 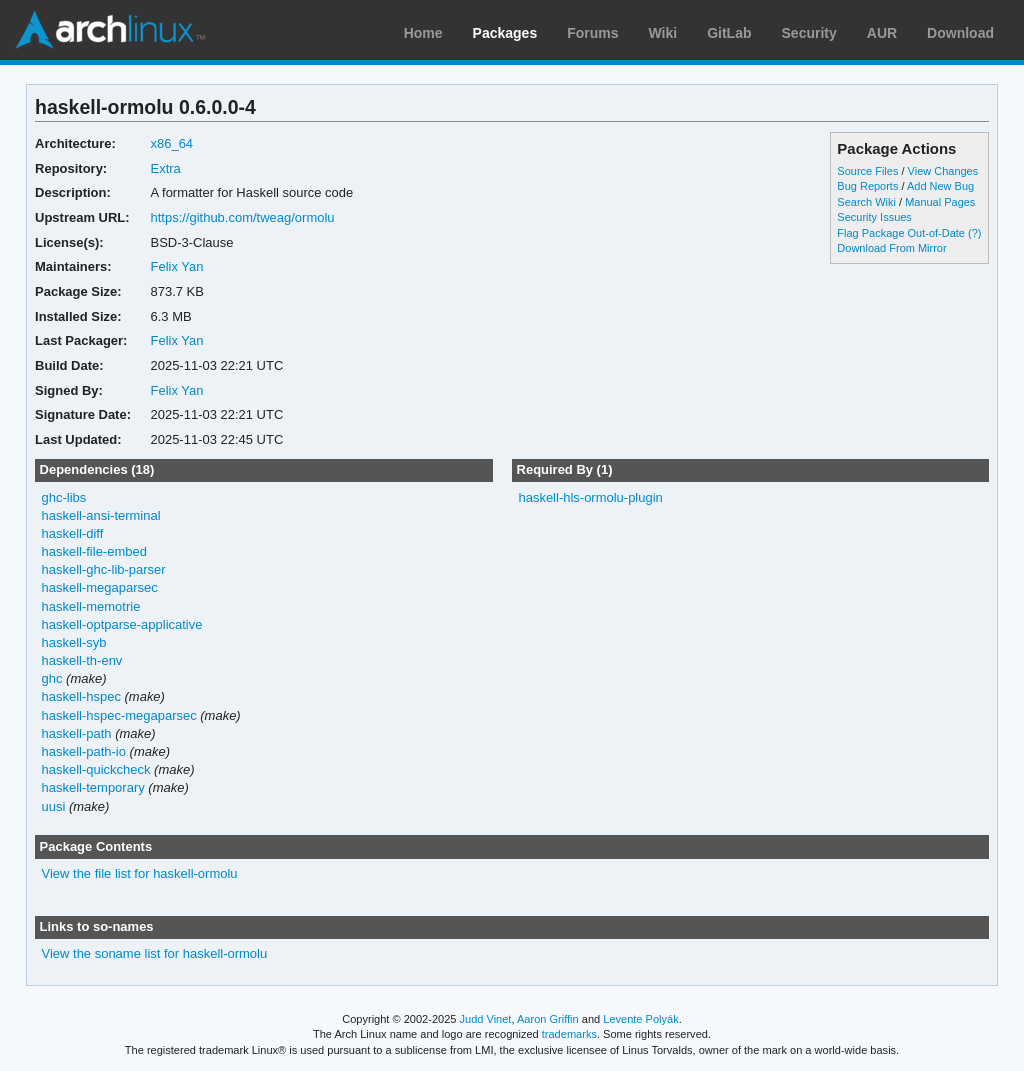 What do you see at coordinates (940, 186) in the screenshot?
I see `Add New Bug` at bounding box center [940, 186].